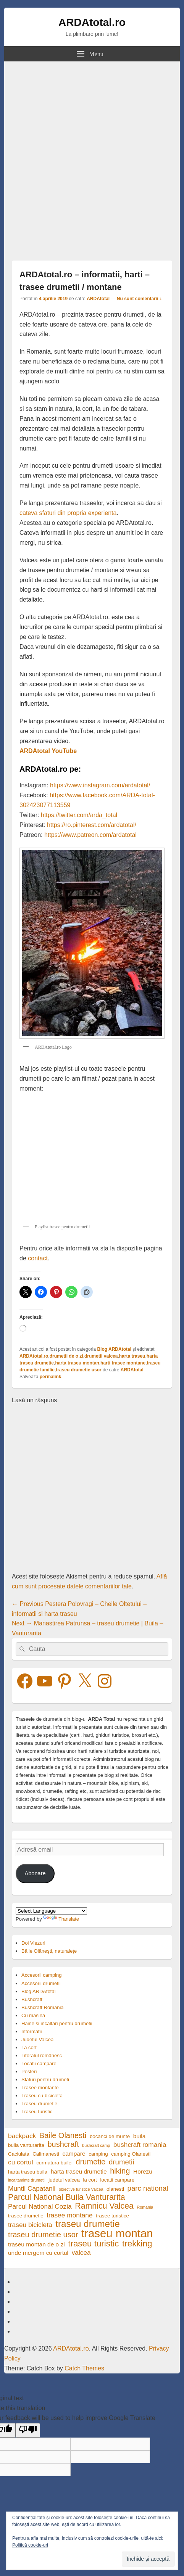 This screenshot has width=184, height=2576. What do you see at coordinates (62, 2136) in the screenshot?
I see `Baile Olanesti [Baile Olanesti (8 elemente)]` at bounding box center [62, 2136].